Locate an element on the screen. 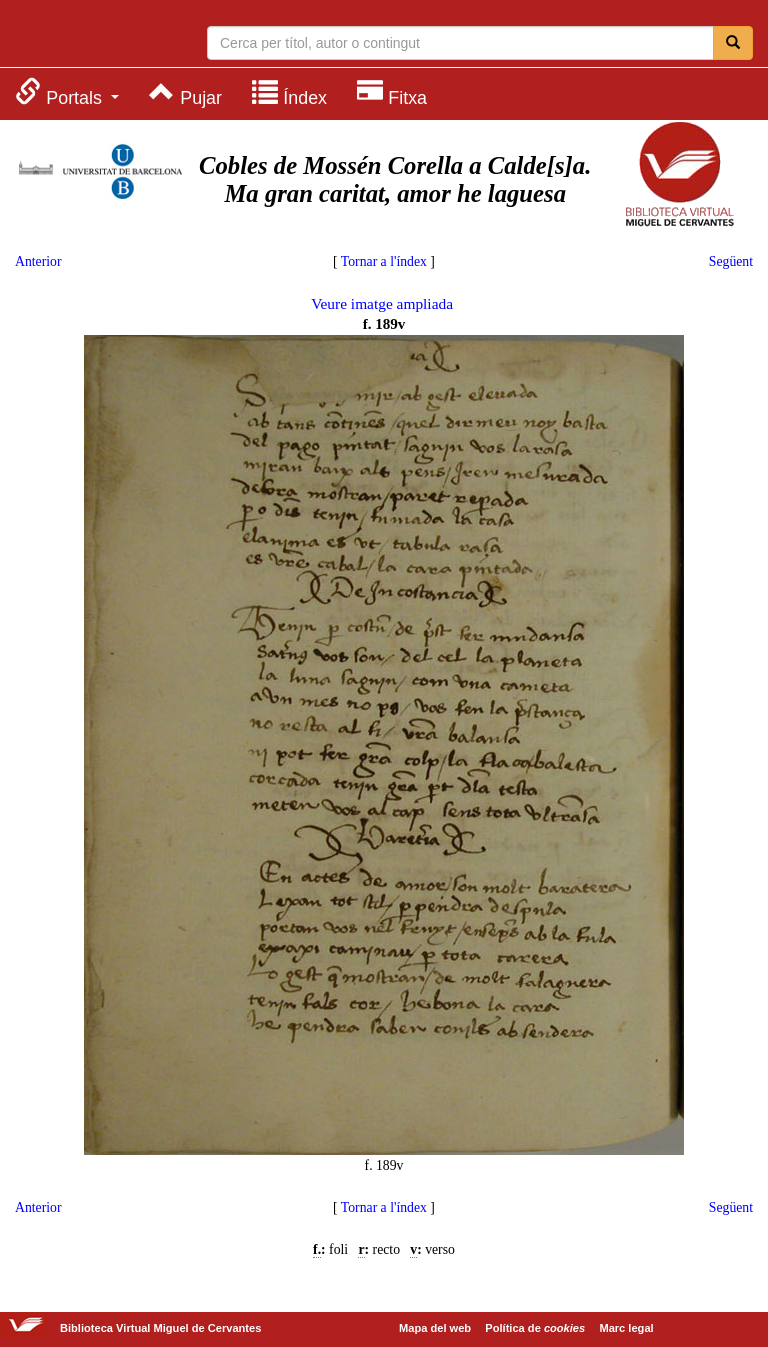 This screenshot has height=1347, width=768. Veure imatge ampliada is located at coordinates (382, 303).